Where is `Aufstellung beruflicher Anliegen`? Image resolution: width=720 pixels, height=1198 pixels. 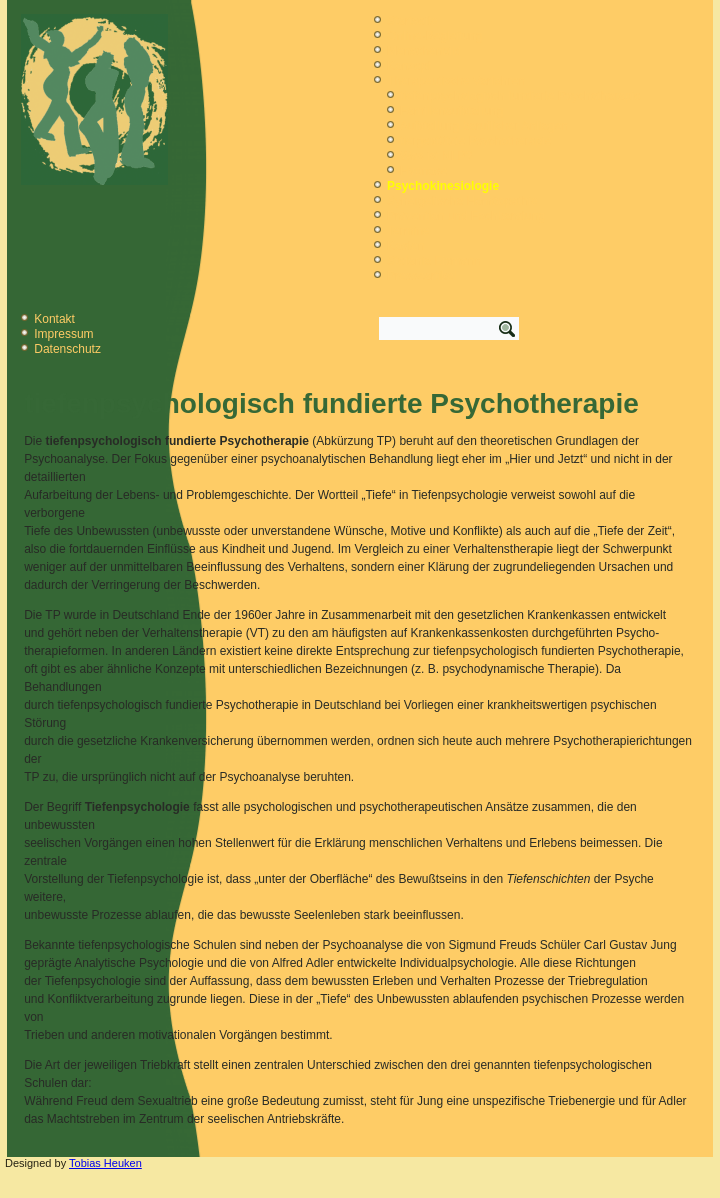 Aufstellung beruflicher Anliegen is located at coordinates (484, 126).